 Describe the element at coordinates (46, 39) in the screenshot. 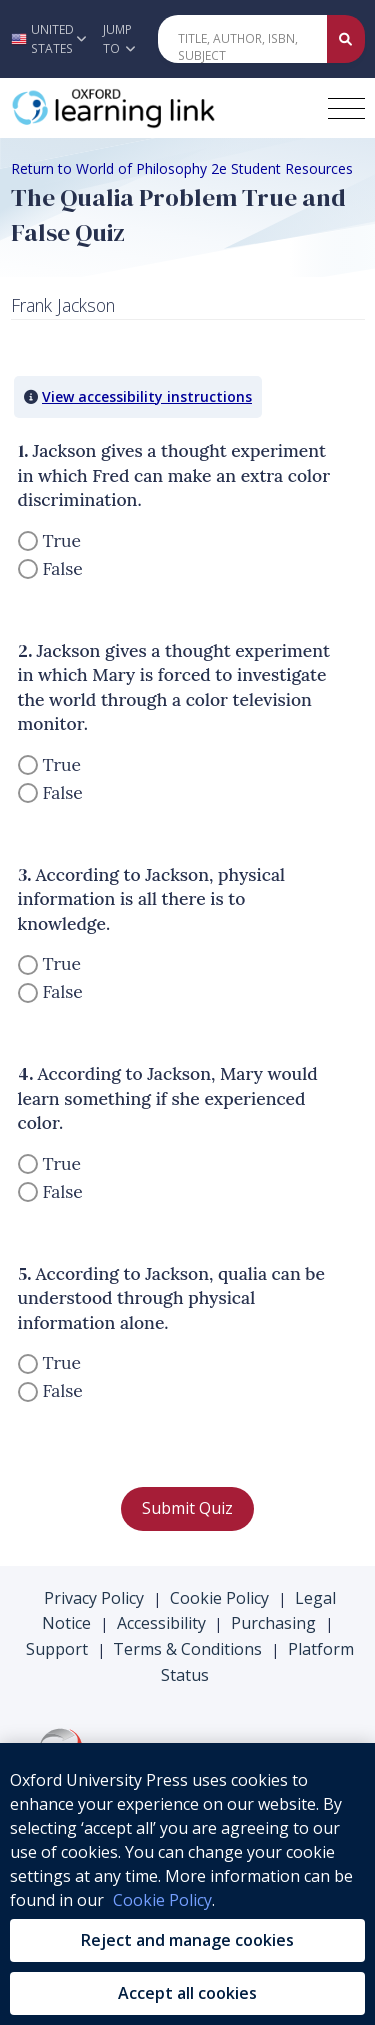

I see `[button]` at that location.